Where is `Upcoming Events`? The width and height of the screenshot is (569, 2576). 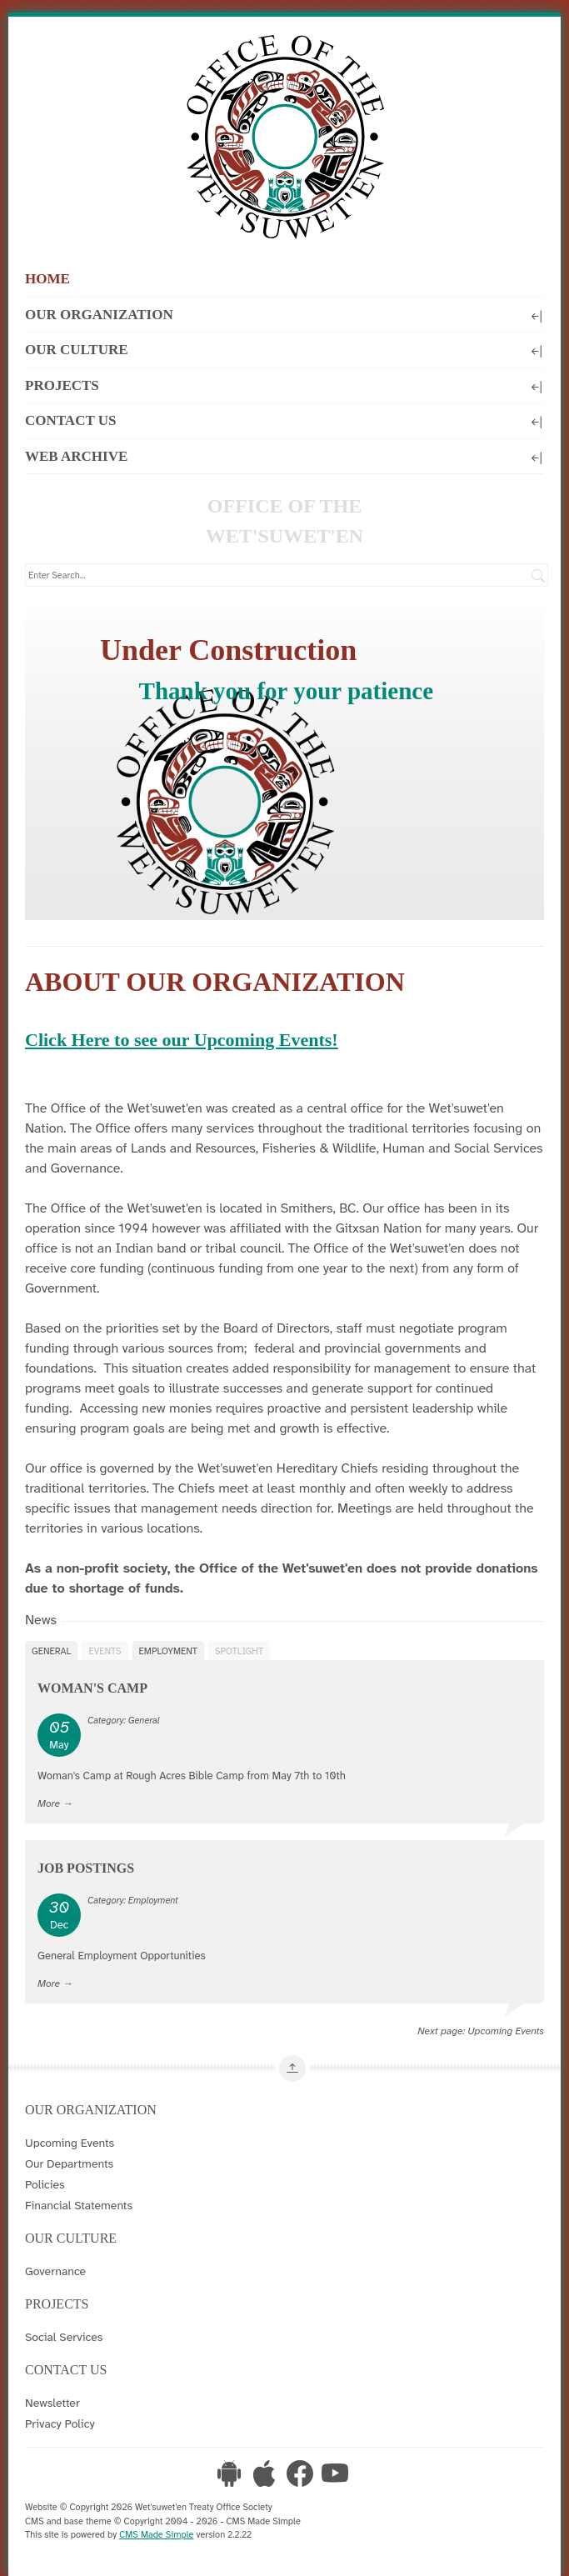 Upcoming Events is located at coordinates (505, 2031).